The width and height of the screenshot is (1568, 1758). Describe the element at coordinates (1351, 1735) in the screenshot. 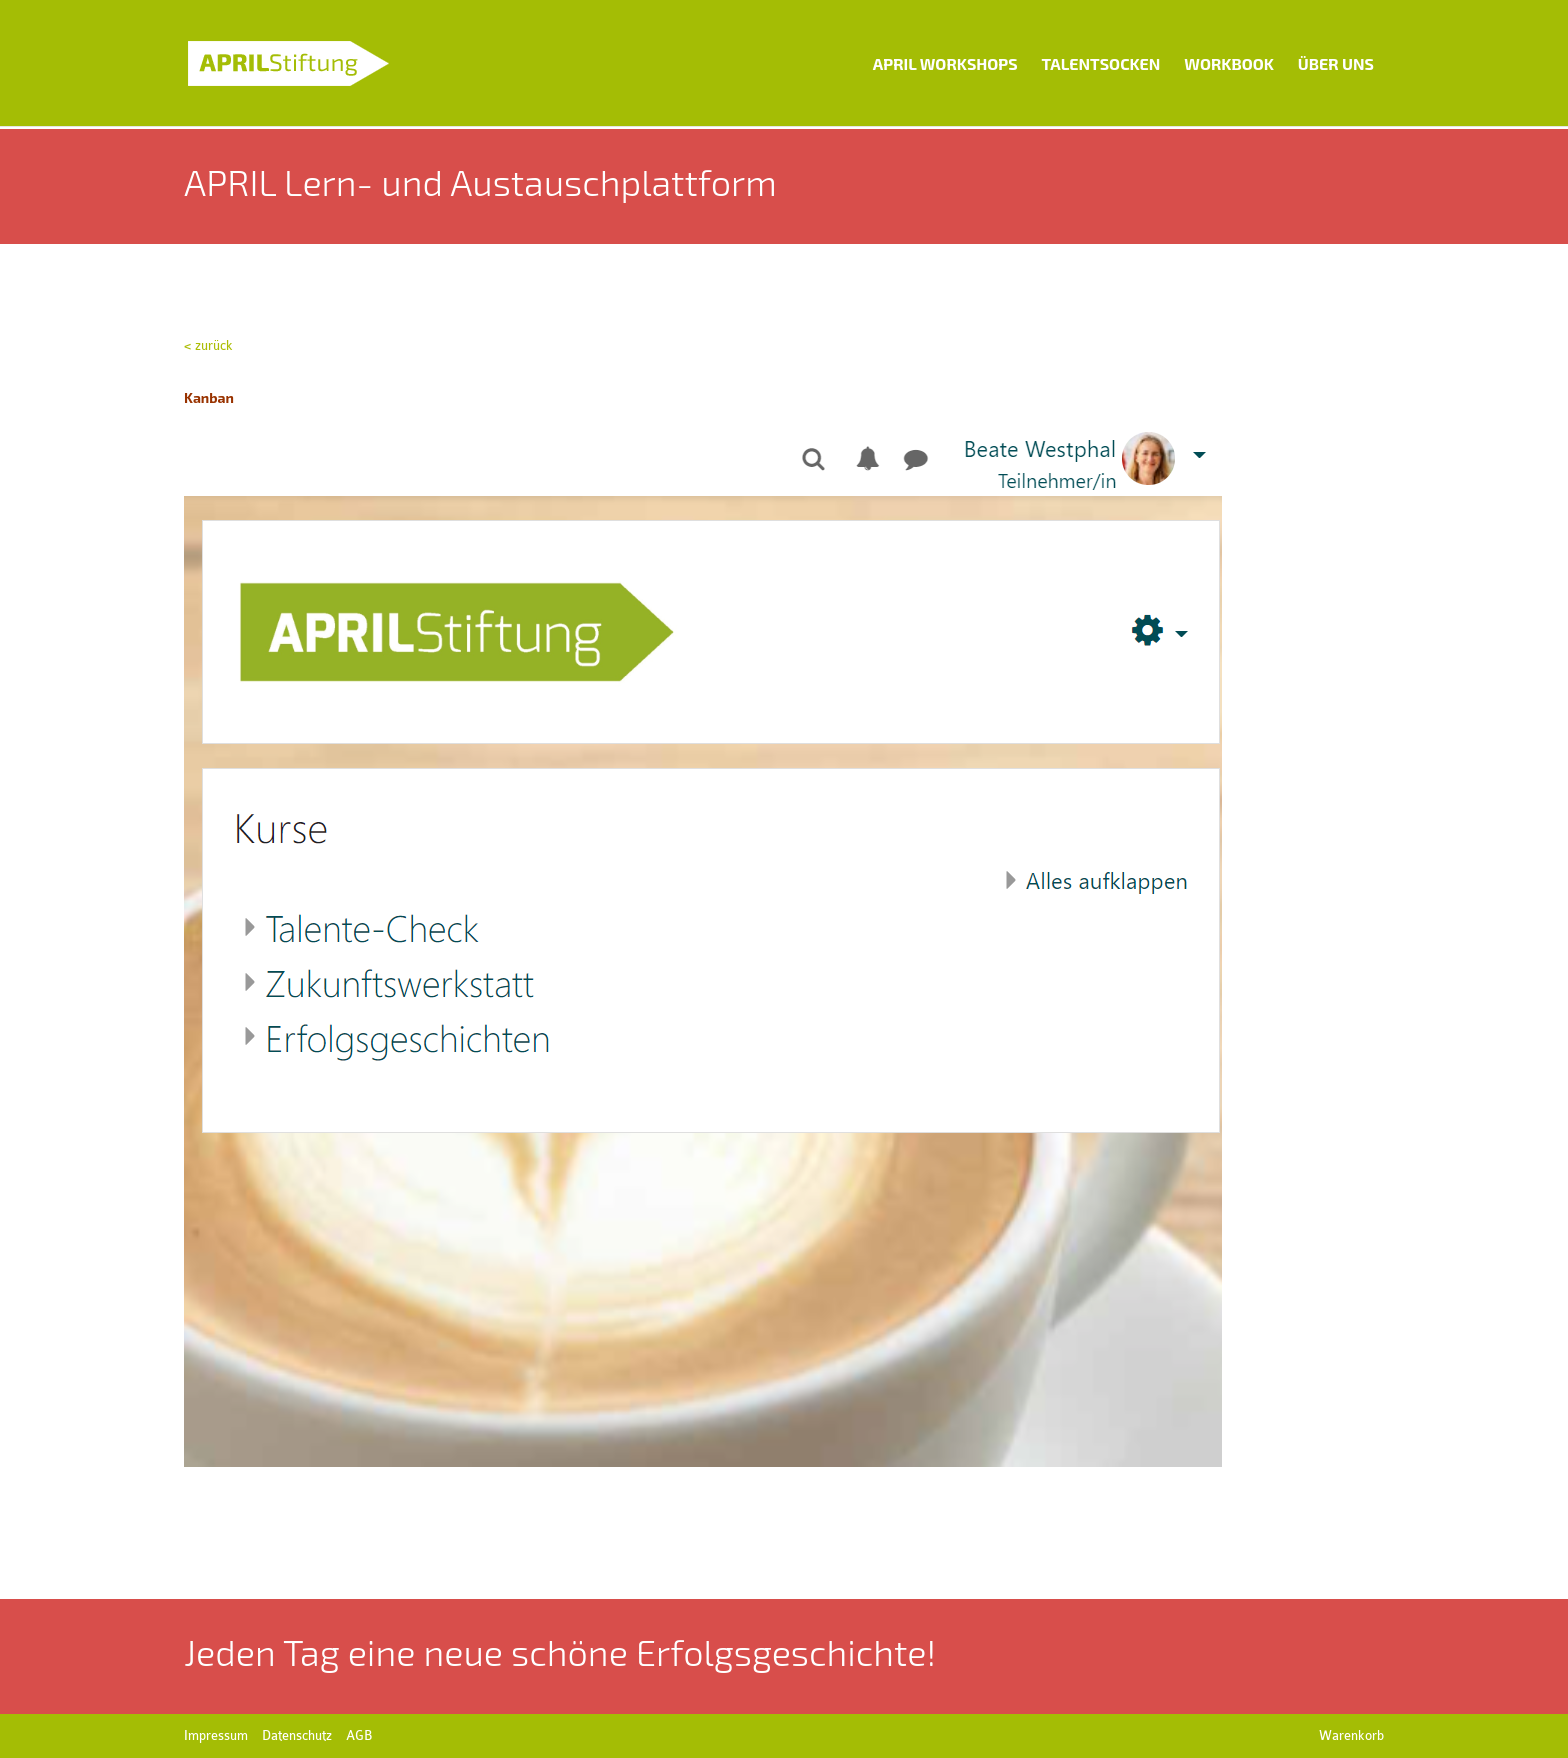

I see `Warenkorb` at that location.